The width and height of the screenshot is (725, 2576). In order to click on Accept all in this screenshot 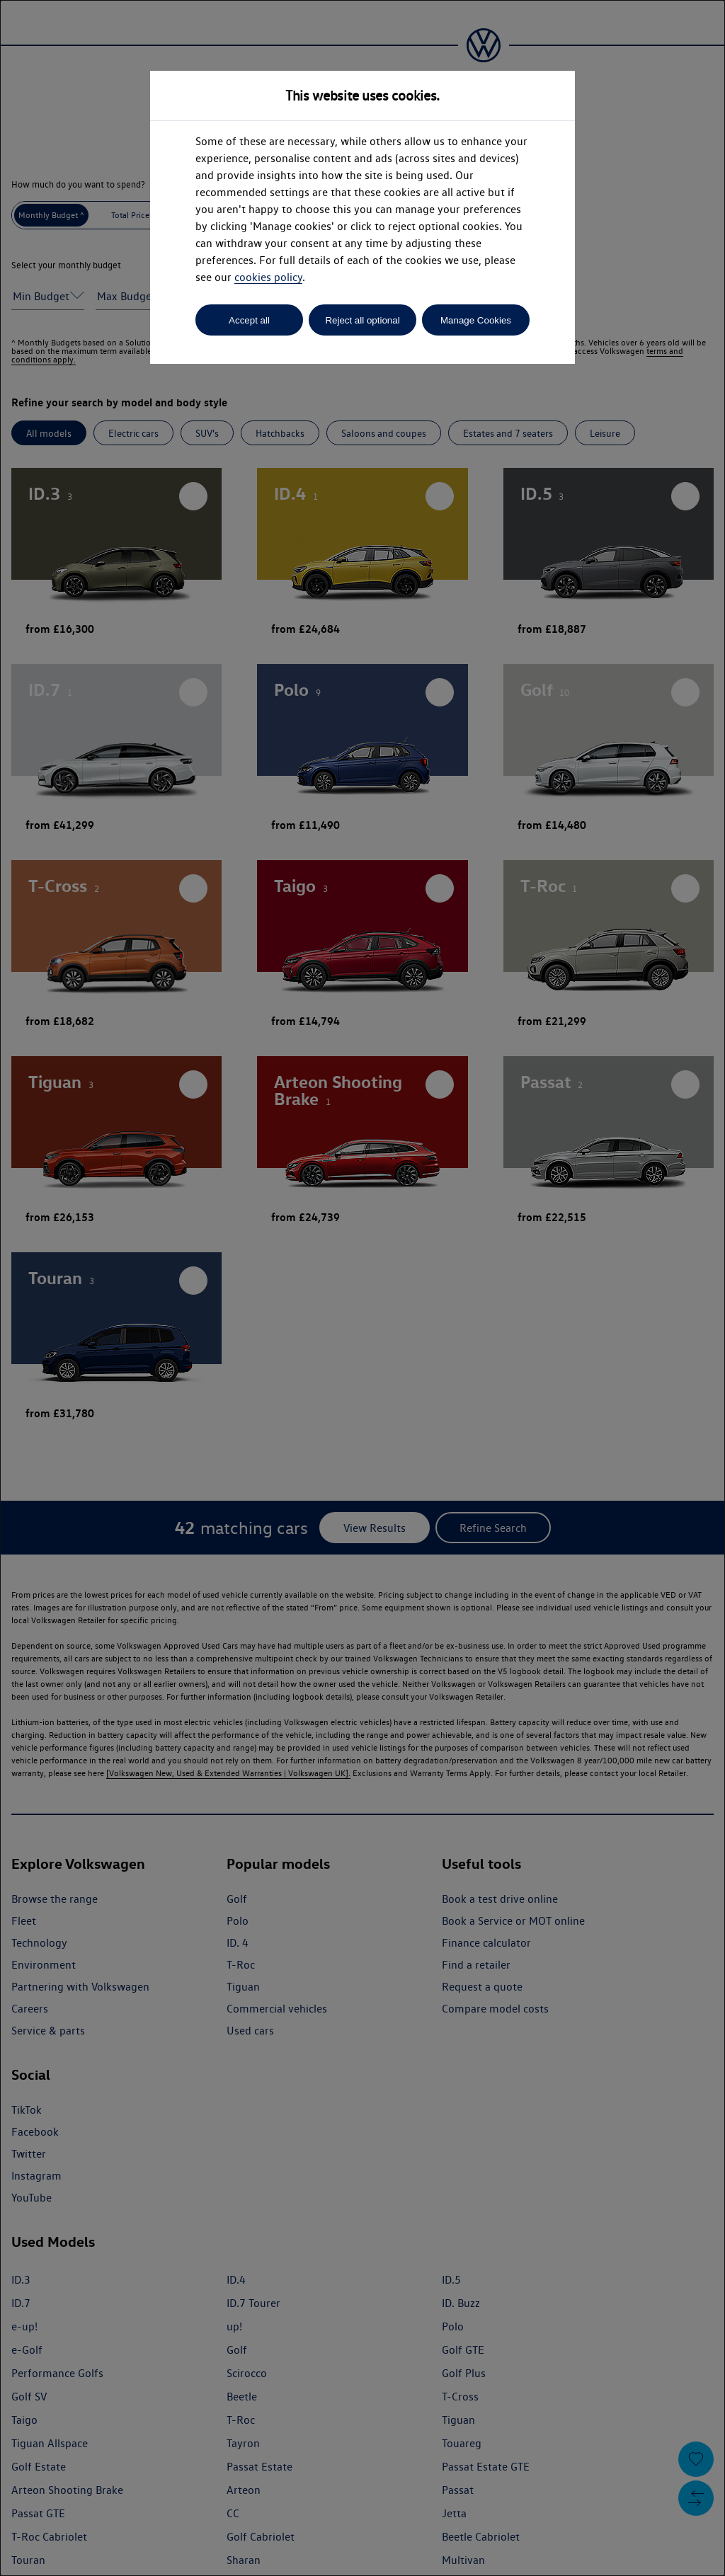, I will do `click(249, 320)`.